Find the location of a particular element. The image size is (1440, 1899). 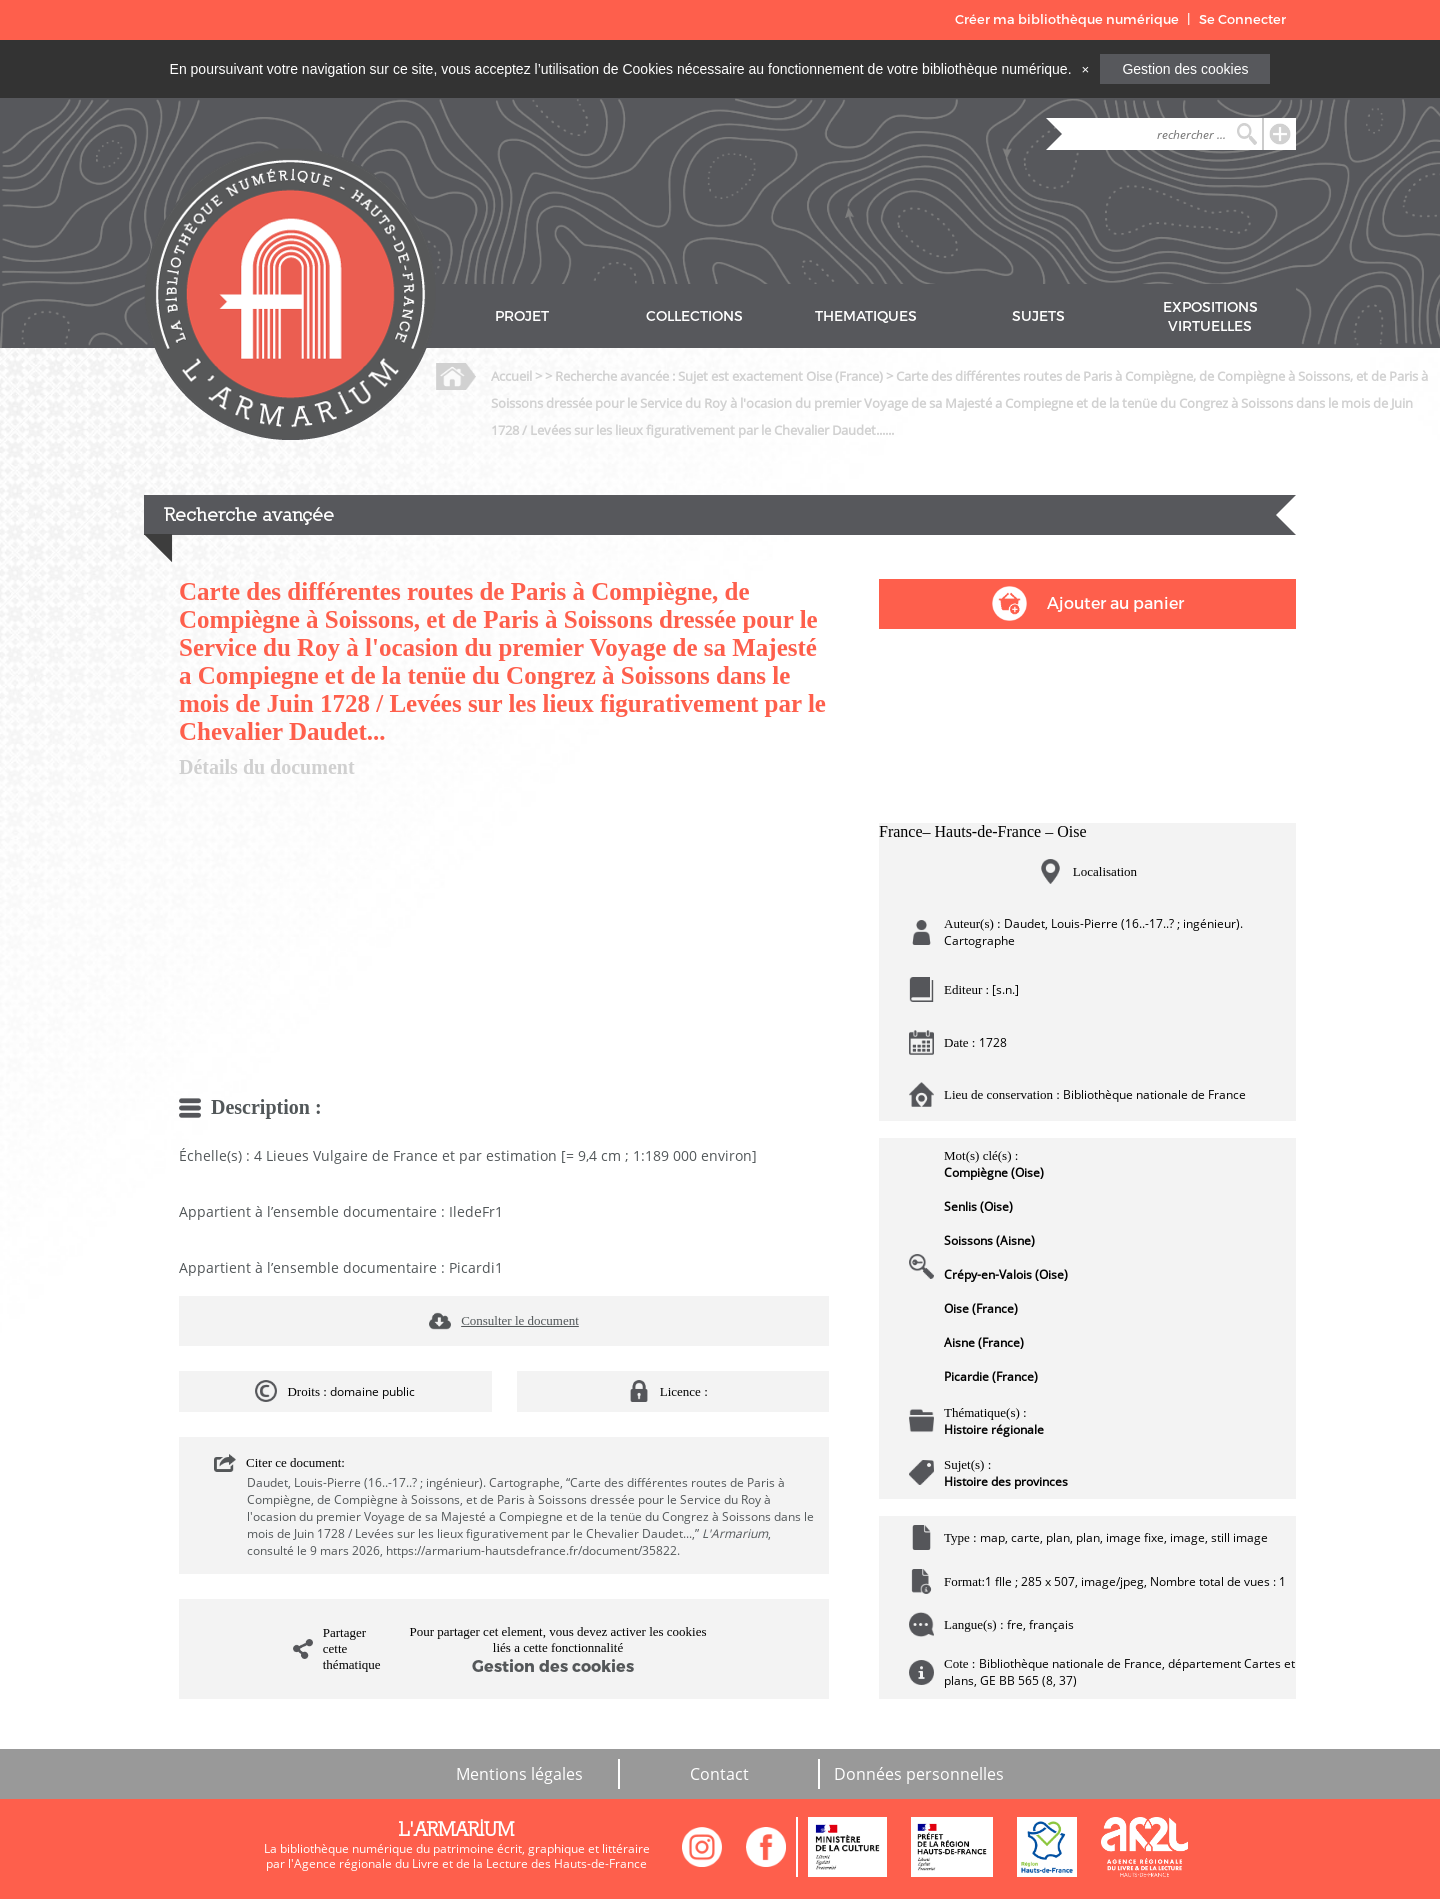

Mentions légales is located at coordinates (519, 1774).